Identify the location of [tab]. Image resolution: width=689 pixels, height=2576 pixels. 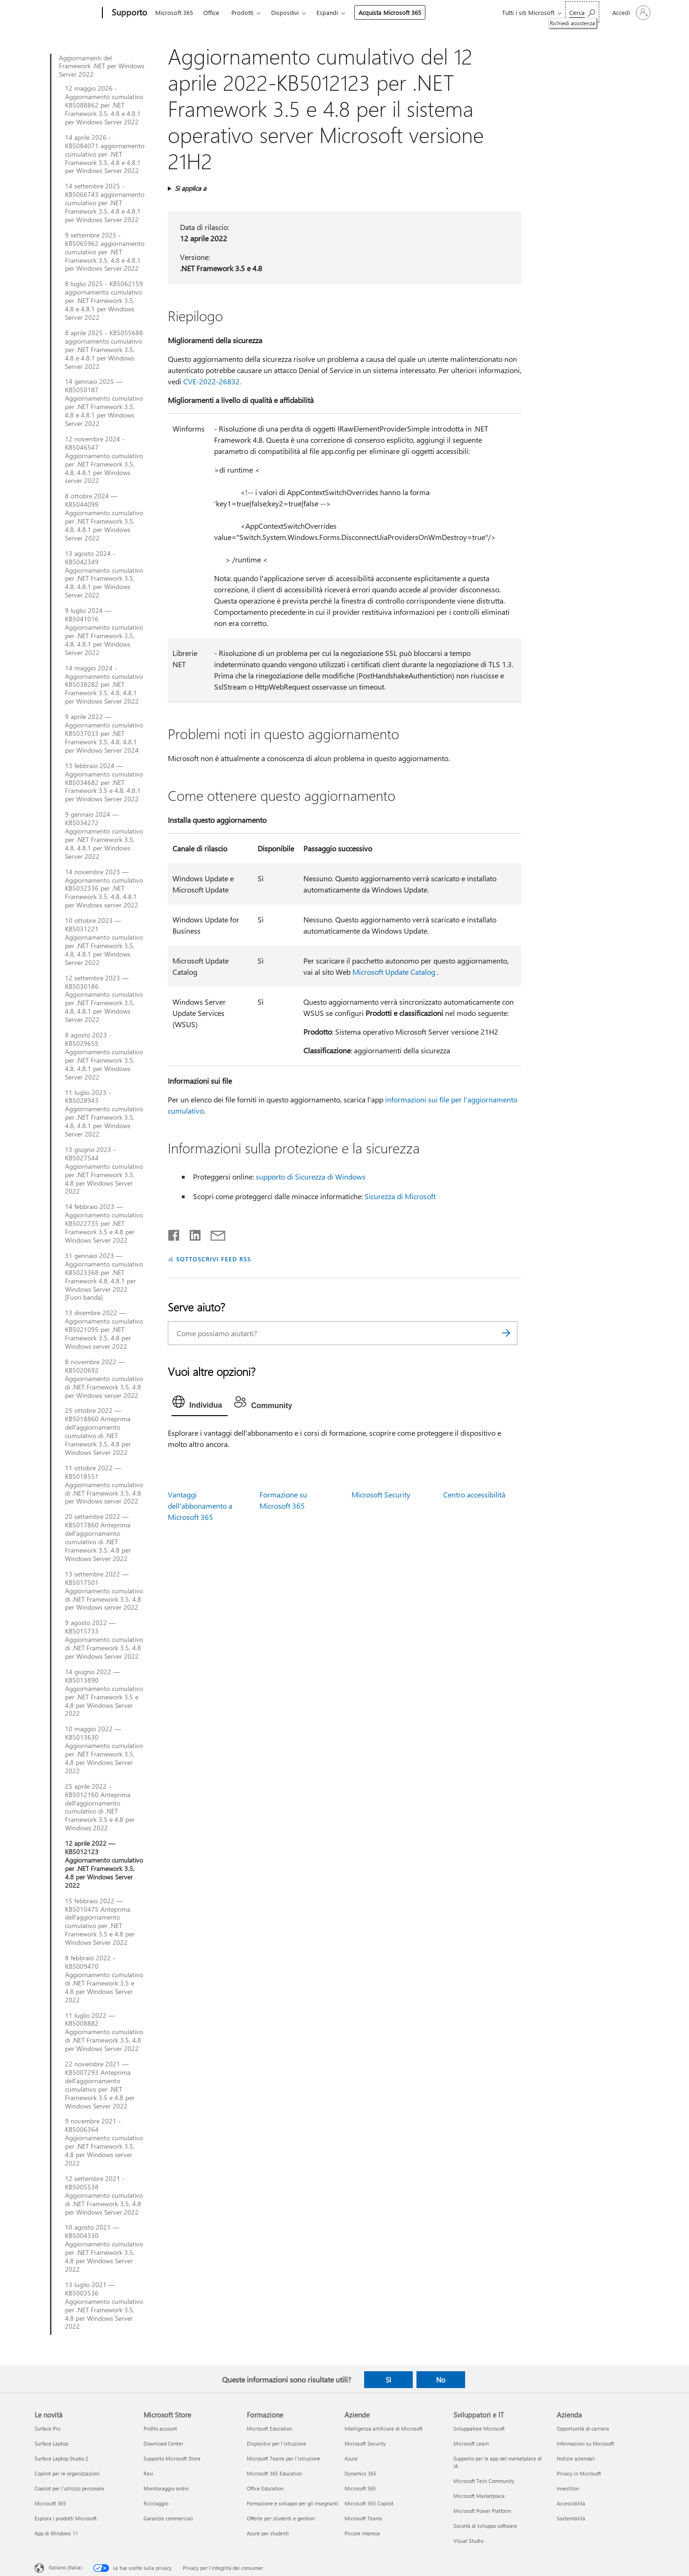
(200, 1404).